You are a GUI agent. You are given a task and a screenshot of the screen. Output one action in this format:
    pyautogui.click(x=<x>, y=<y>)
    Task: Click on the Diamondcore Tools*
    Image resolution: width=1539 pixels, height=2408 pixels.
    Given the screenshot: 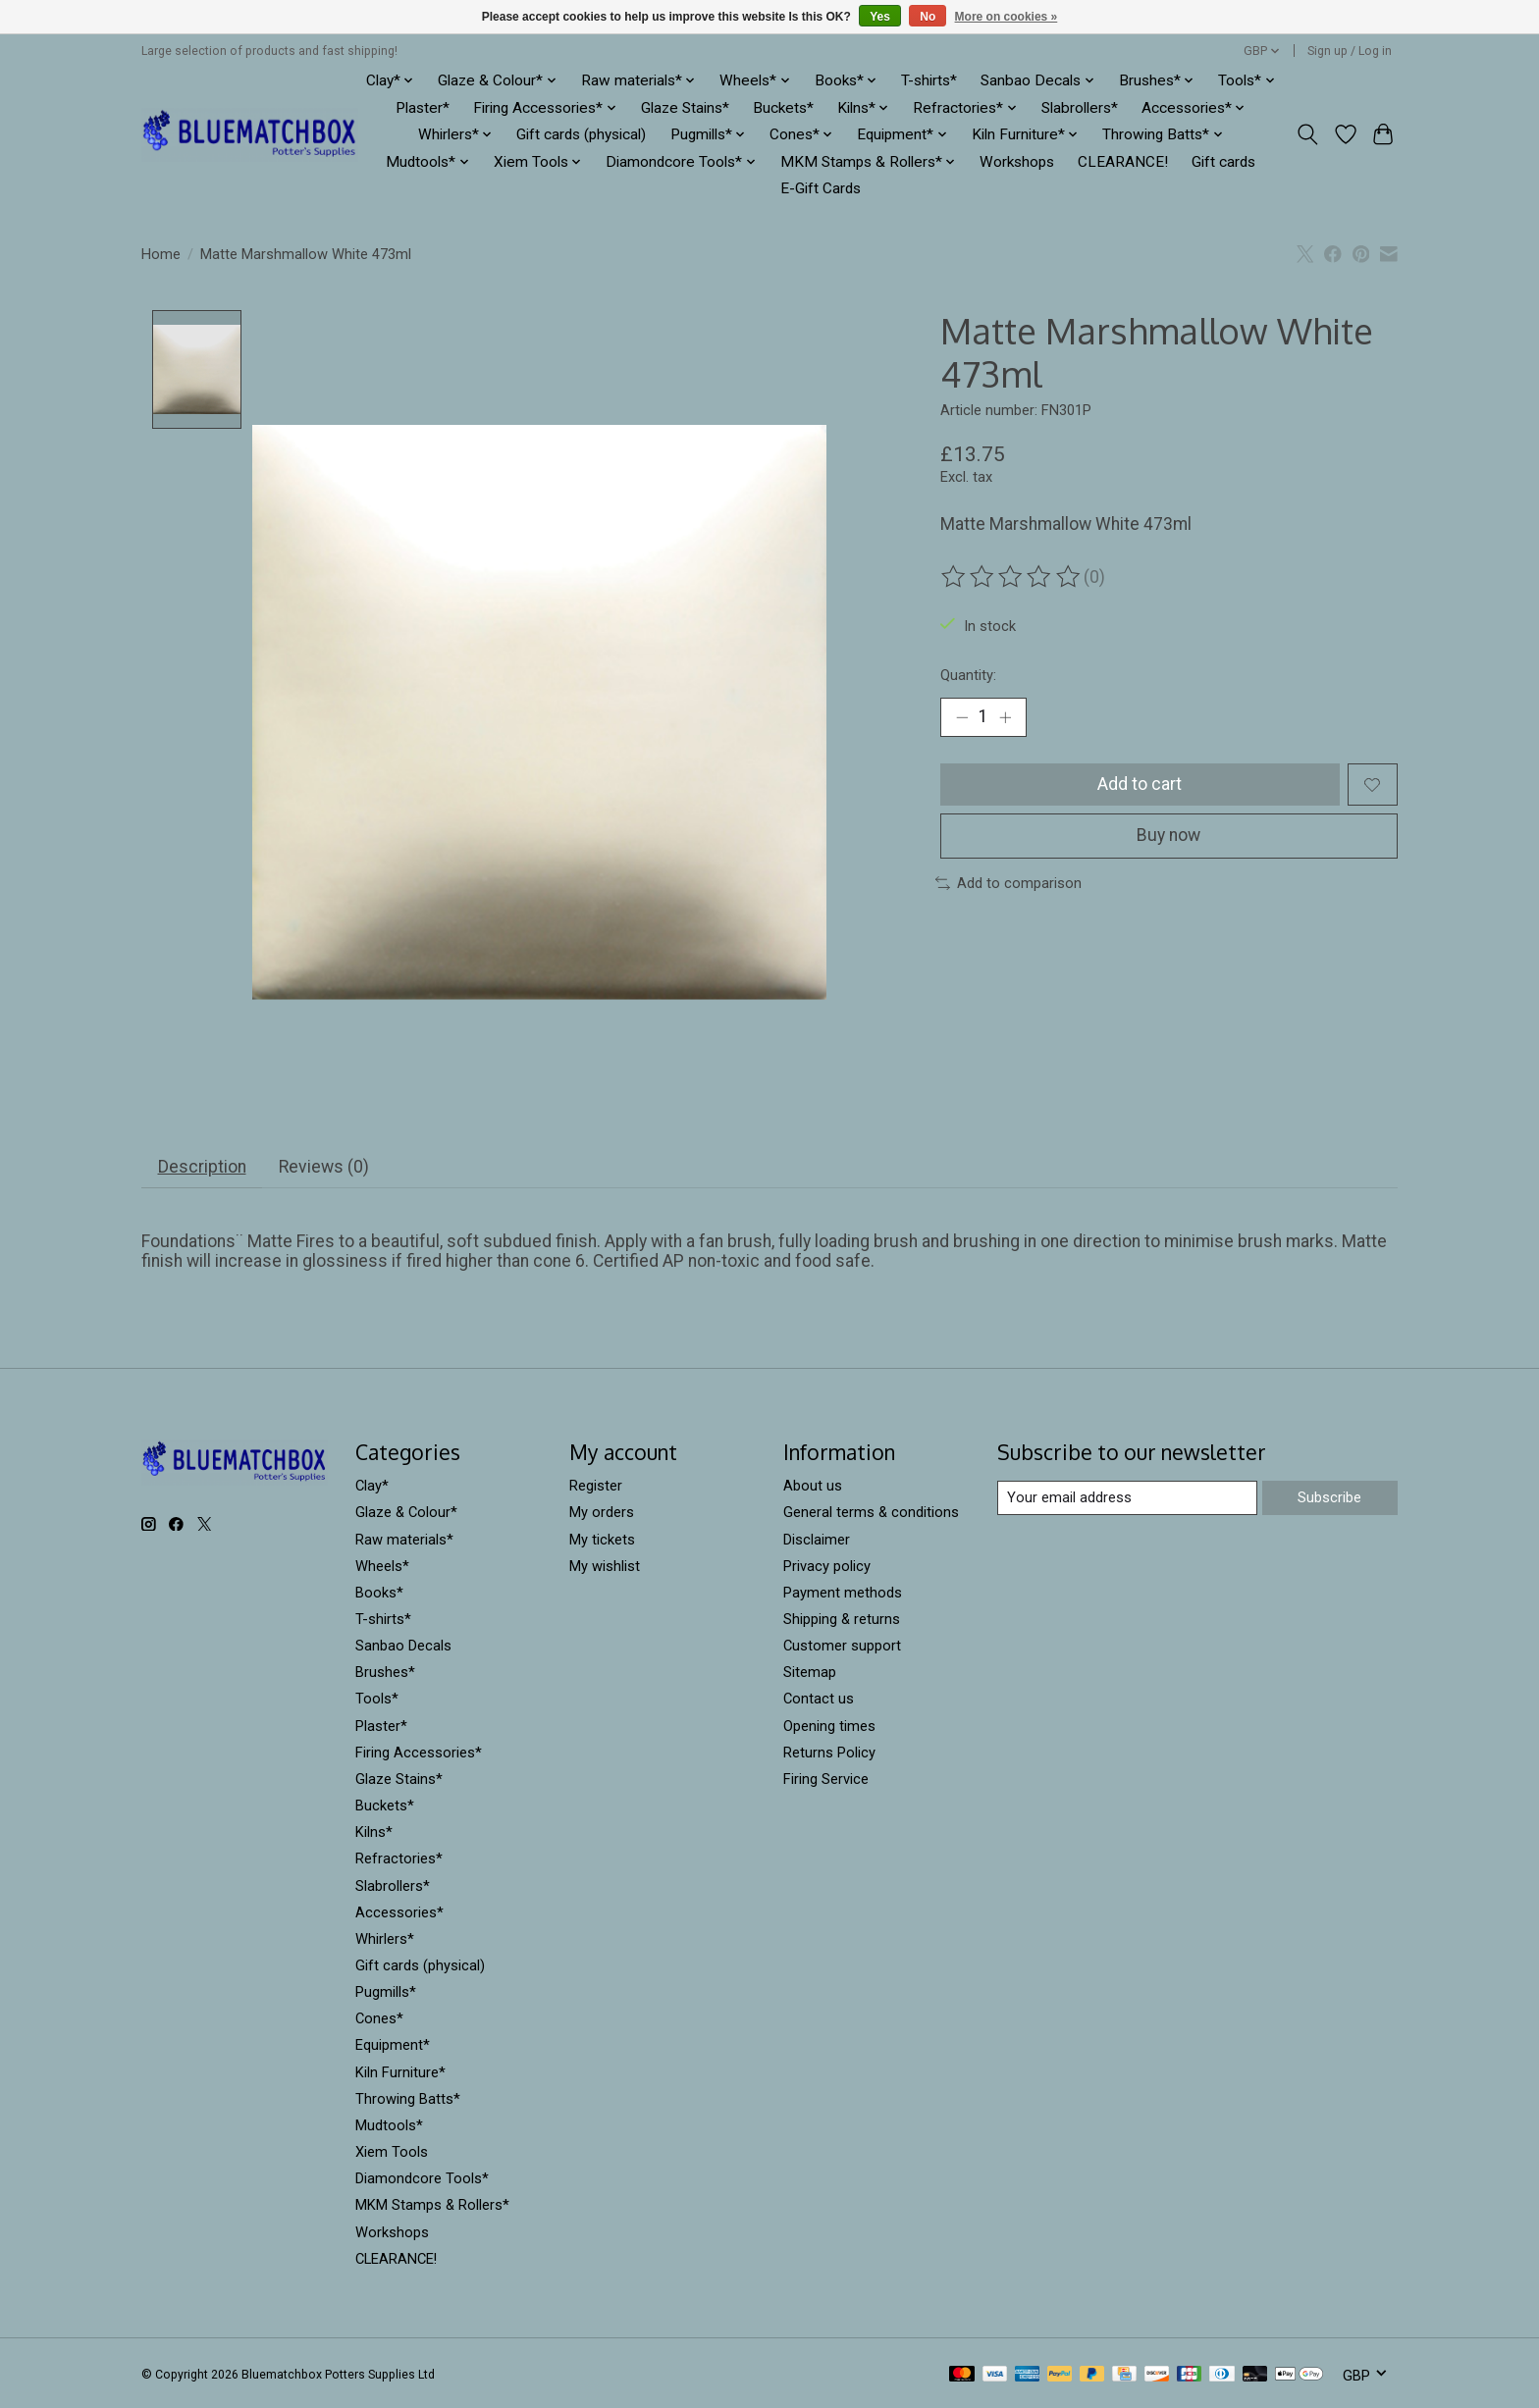 What is the action you would take?
    pyautogui.click(x=422, y=2179)
    